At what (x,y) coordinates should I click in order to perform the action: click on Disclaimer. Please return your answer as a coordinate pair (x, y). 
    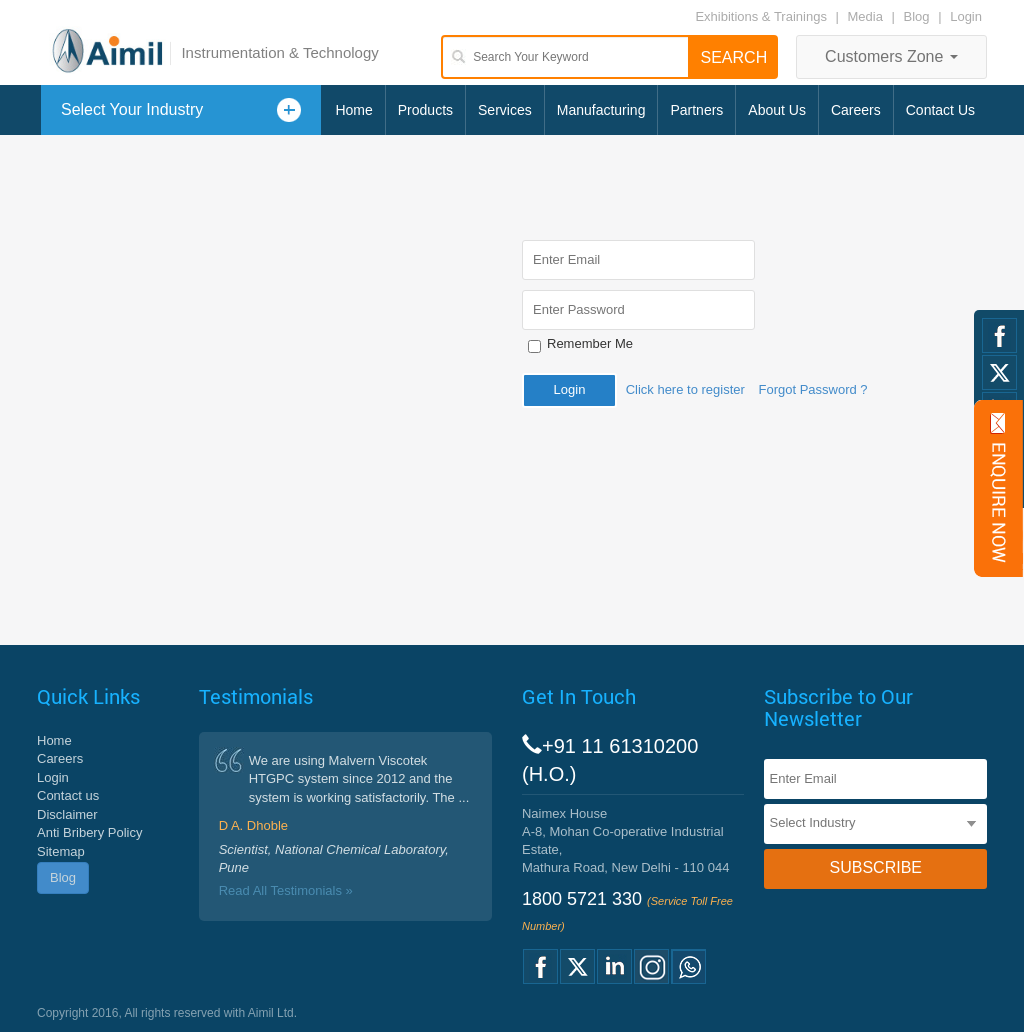
    Looking at the image, I should click on (67, 814).